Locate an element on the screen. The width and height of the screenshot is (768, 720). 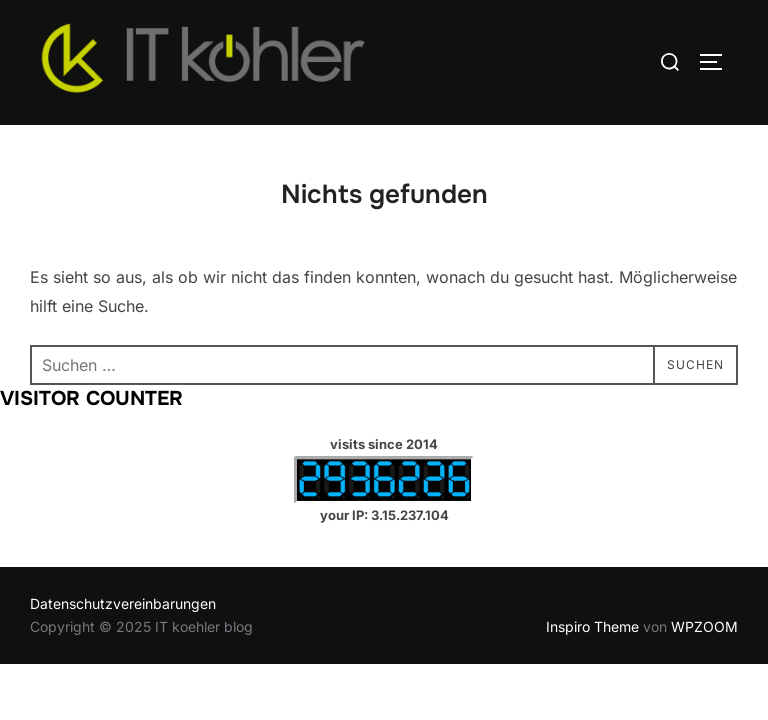
Inspiro Theme is located at coordinates (592, 626).